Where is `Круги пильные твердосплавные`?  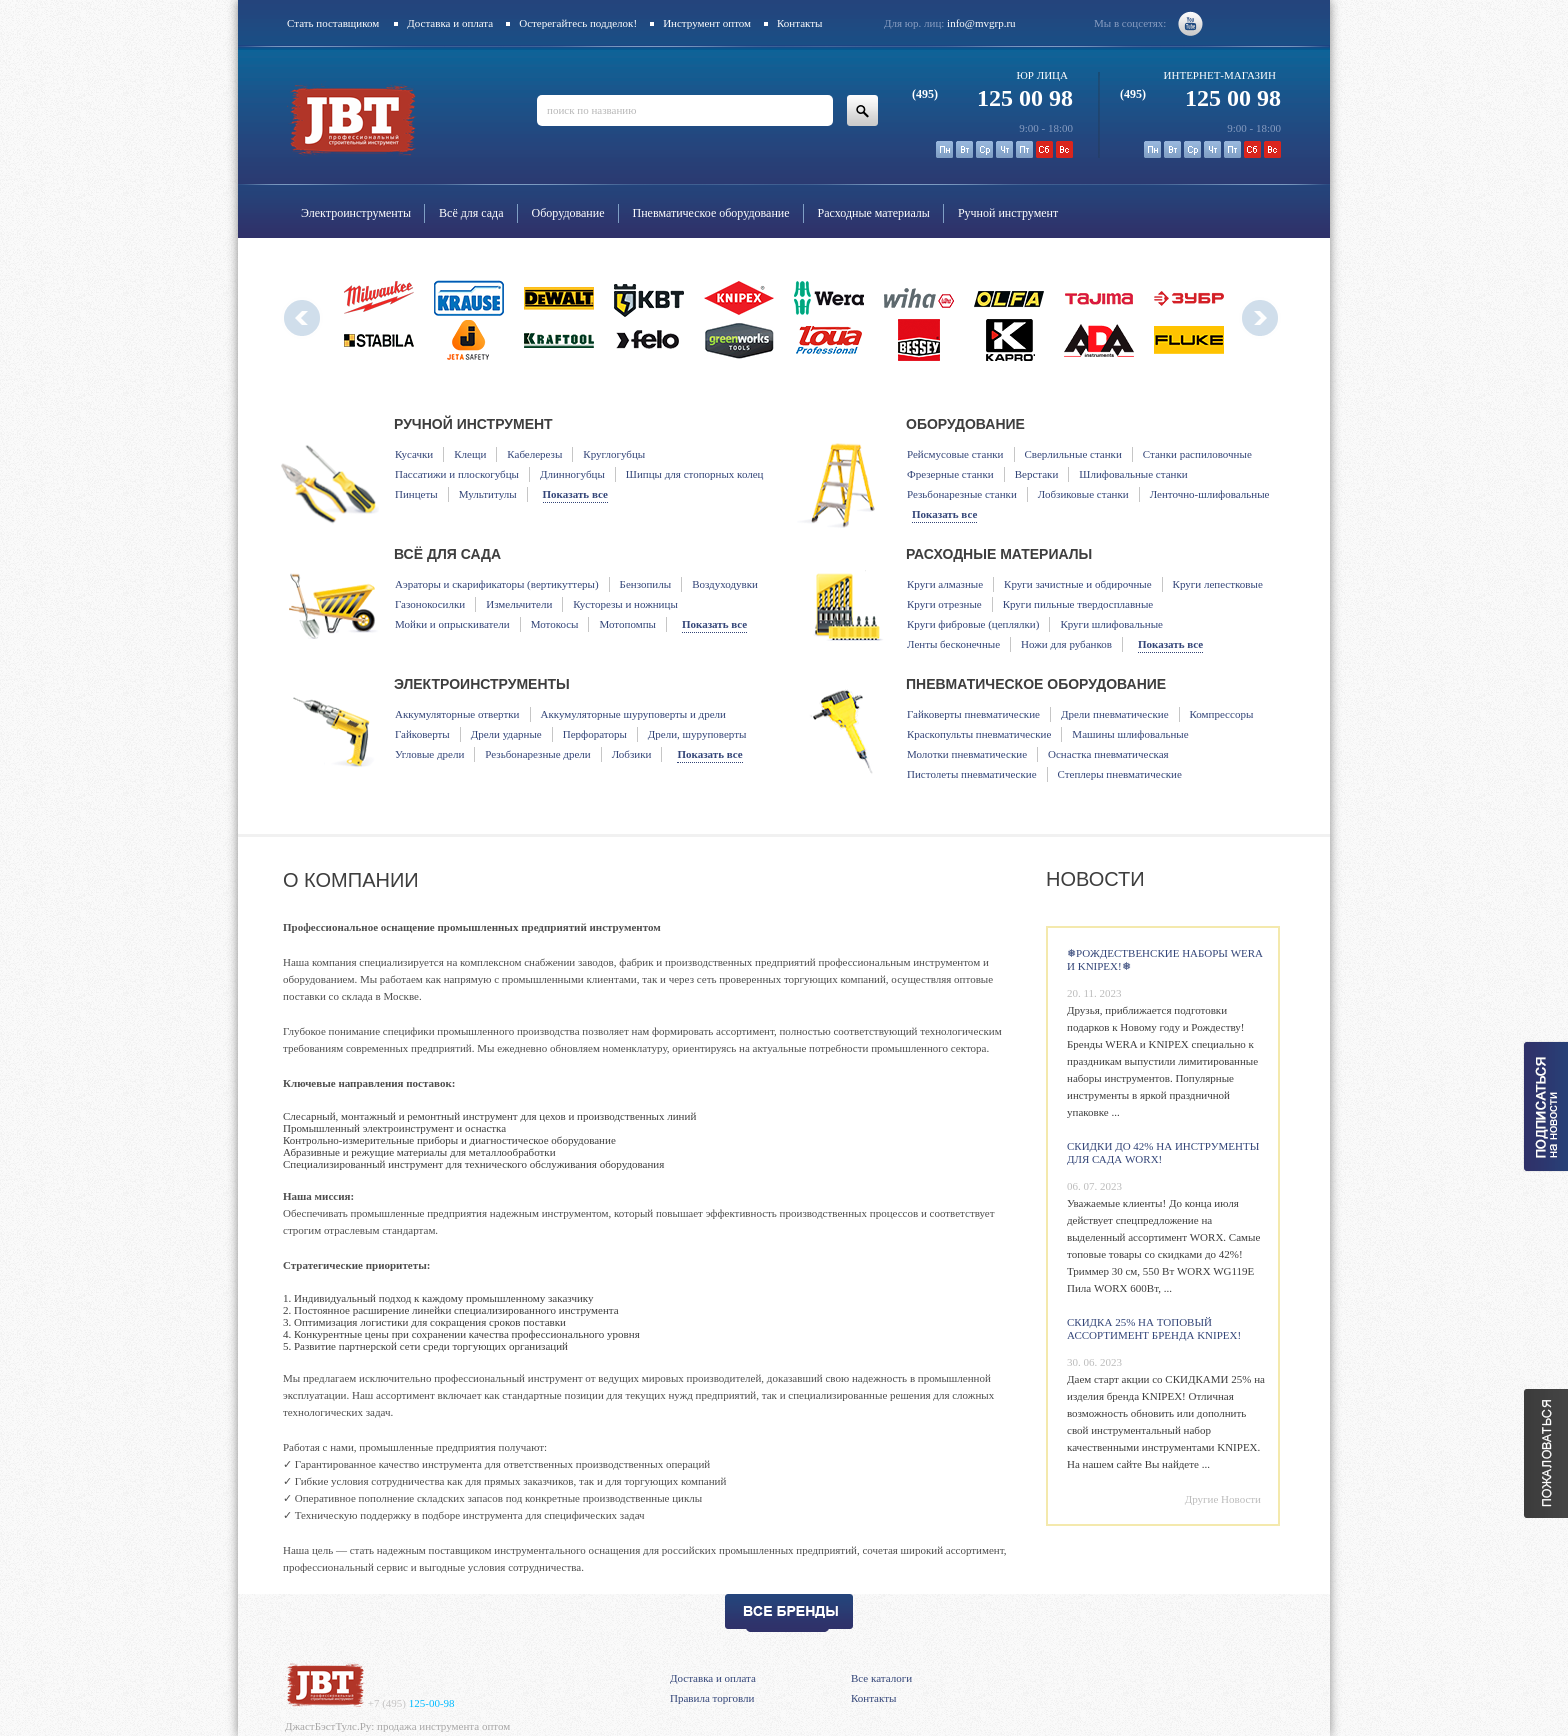 Круги пильные твердосплавные is located at coordinates (1078, 604).